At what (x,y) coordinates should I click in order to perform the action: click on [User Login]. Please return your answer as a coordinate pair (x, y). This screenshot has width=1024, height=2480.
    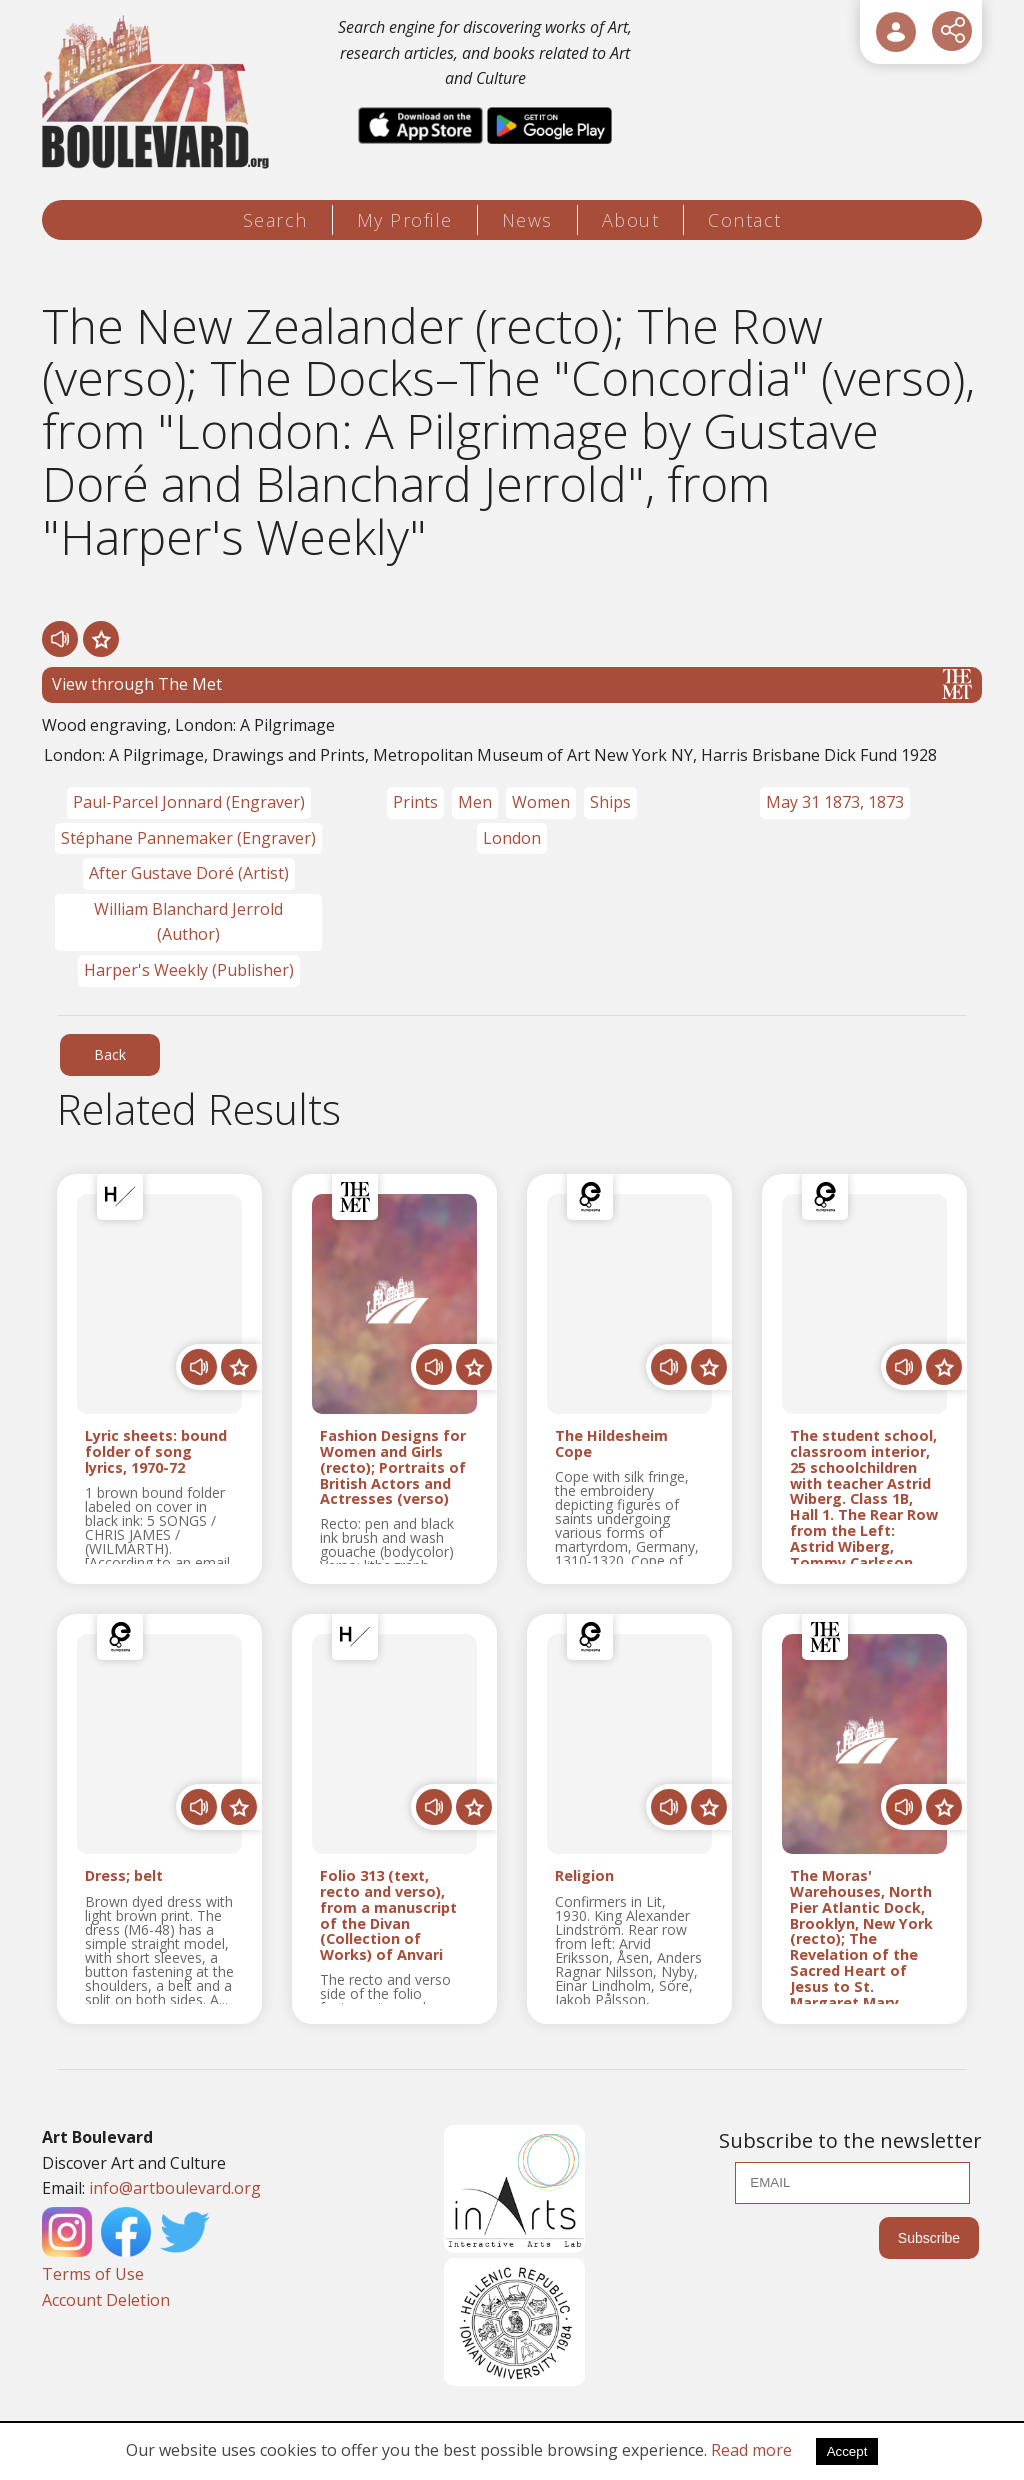
    Looking at the image, I should click on (896, 32).